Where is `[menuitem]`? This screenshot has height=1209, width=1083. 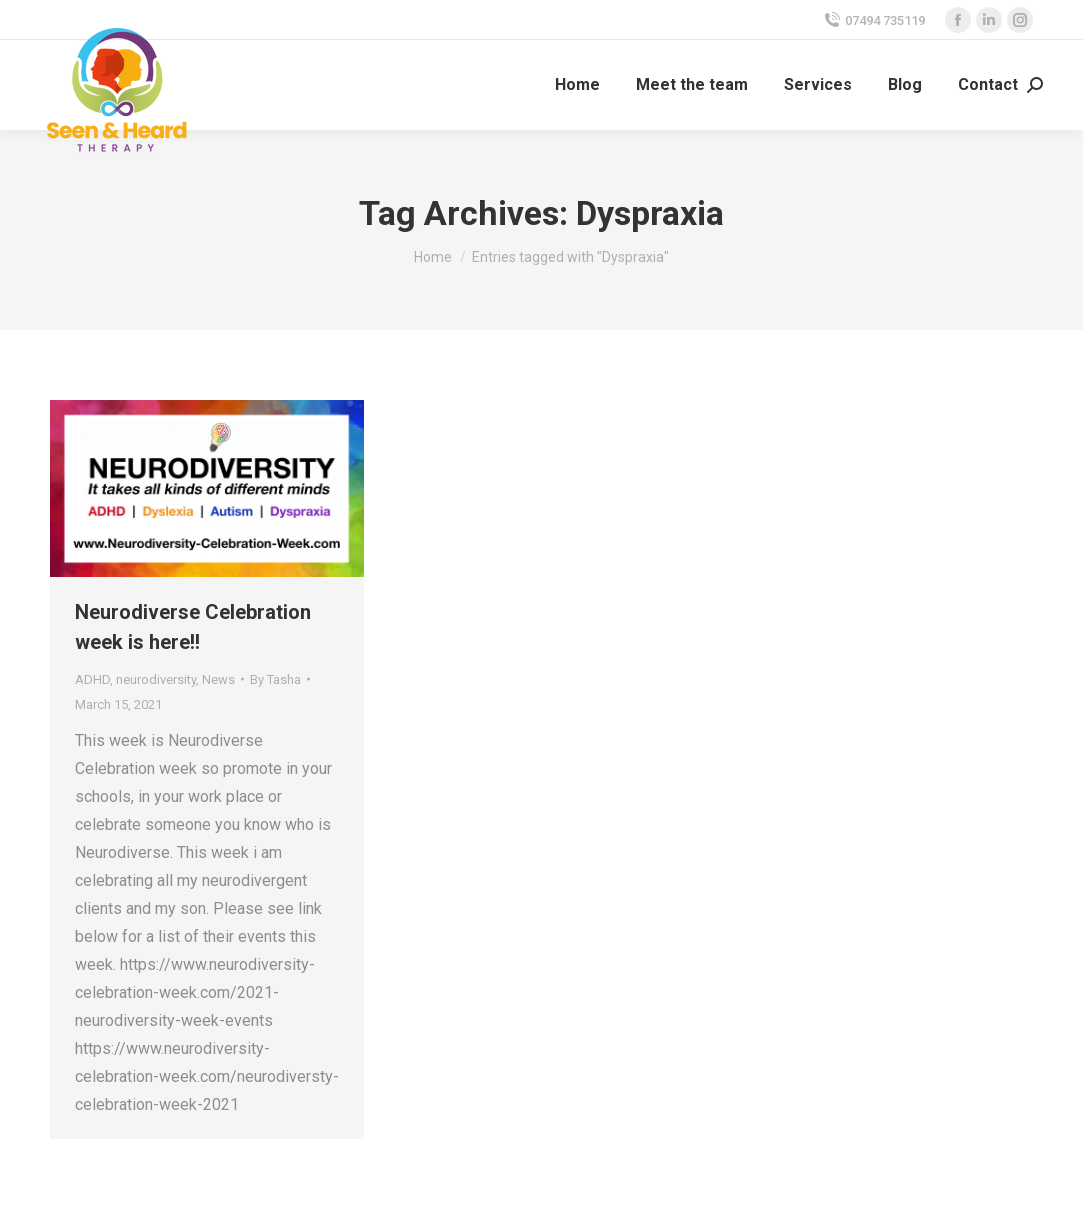
[menuitem] is located at coordinates (577, 85).